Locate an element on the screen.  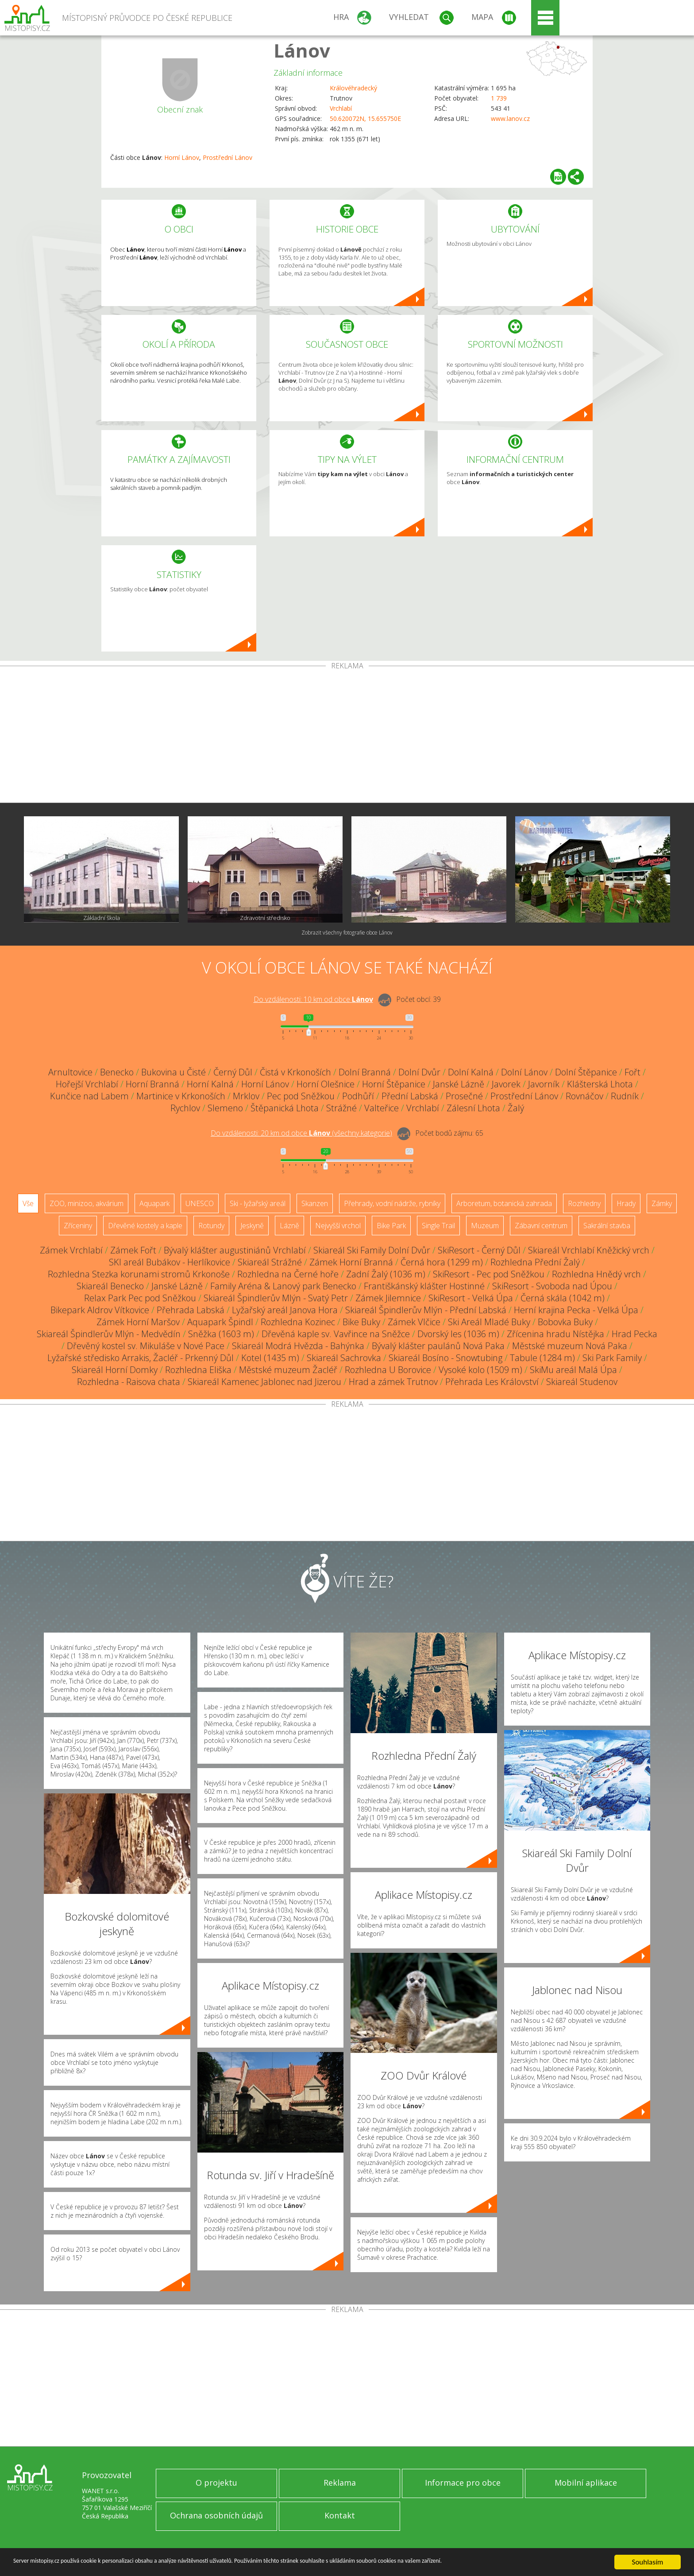
Strážné is located at coordinates (341, 1108).